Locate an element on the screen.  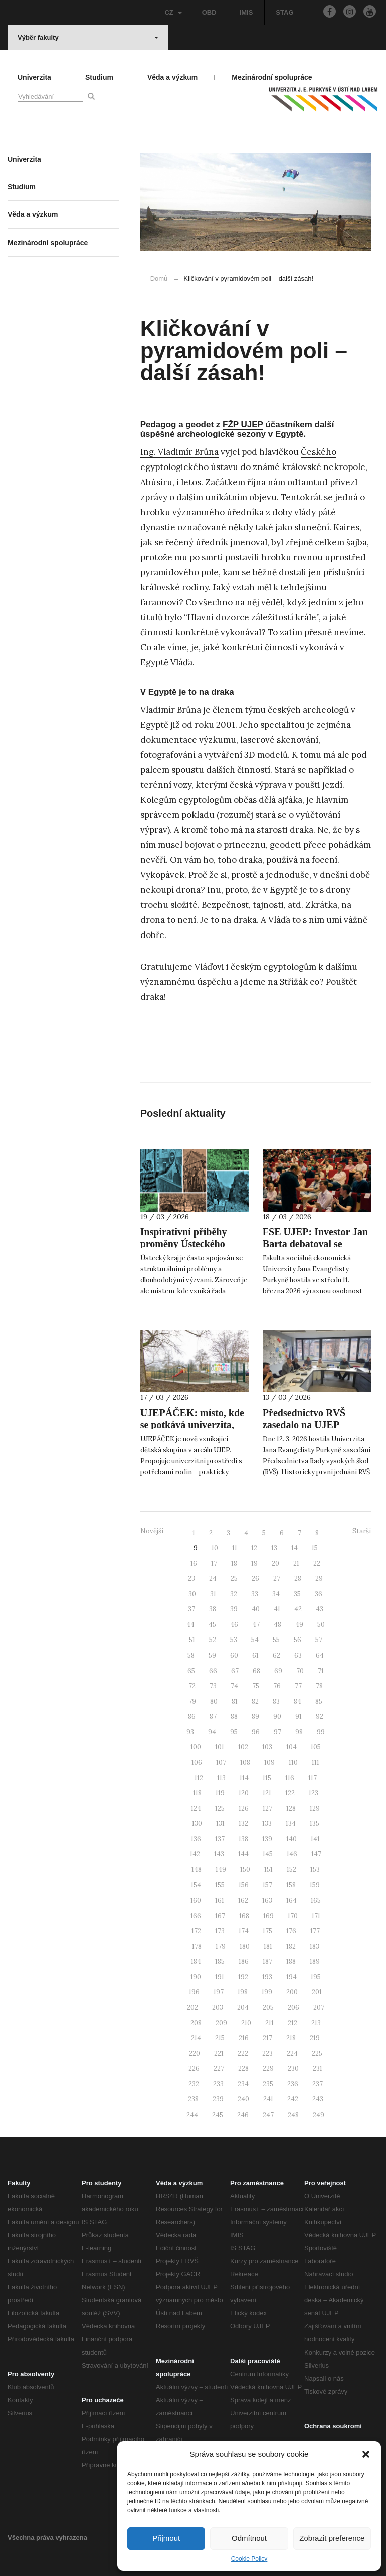
45 is located at coordinates (212, 1624).